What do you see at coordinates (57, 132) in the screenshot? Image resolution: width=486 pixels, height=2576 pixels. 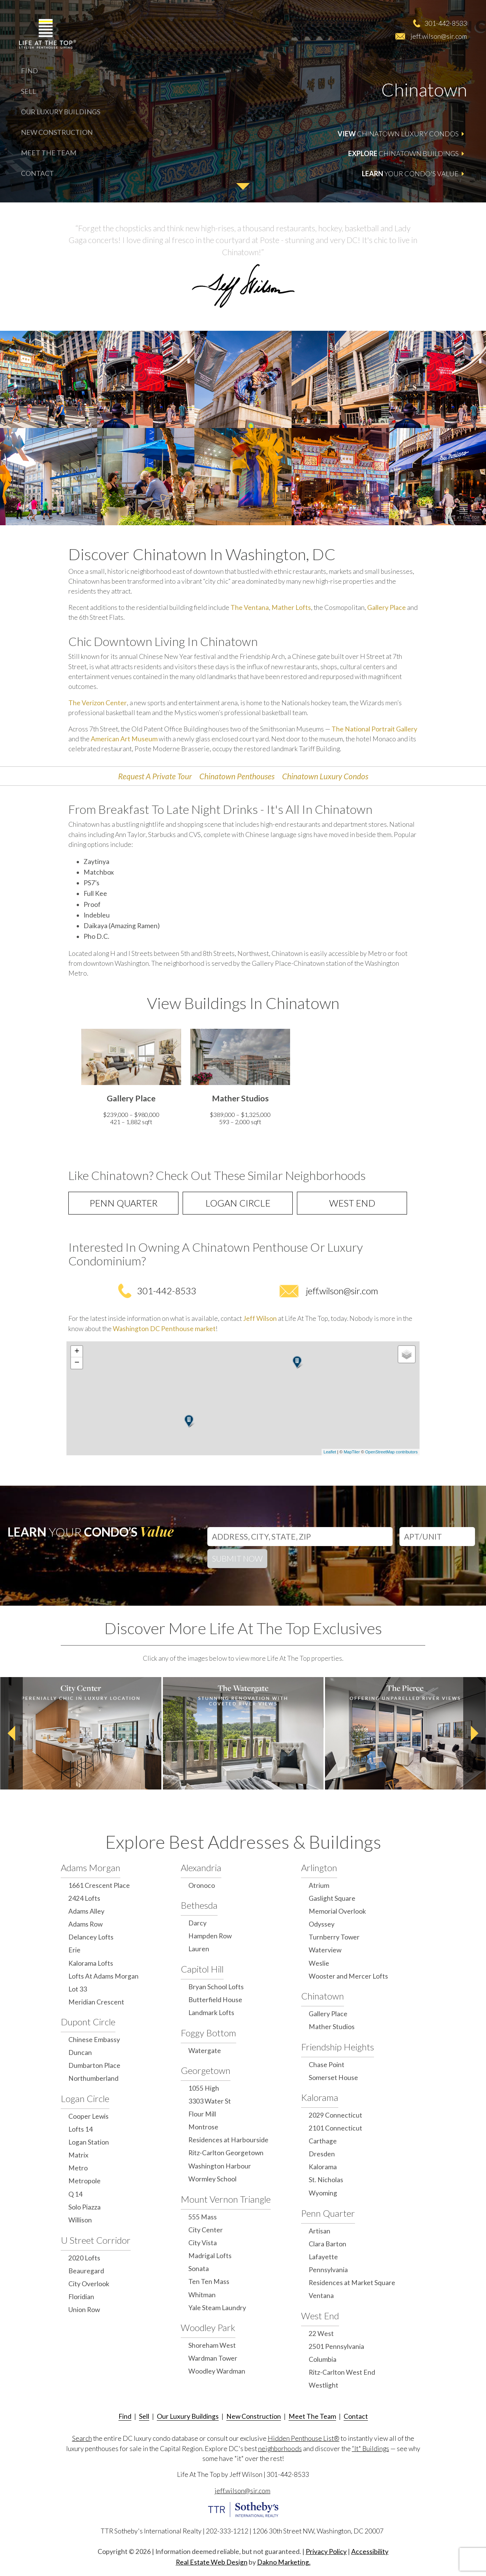 I see `New Construction` at bounding box center [57, 132].